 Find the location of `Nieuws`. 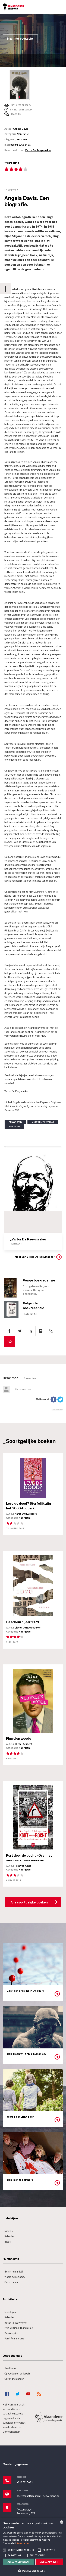

Nieuws is located at coordinates (8, 2231).